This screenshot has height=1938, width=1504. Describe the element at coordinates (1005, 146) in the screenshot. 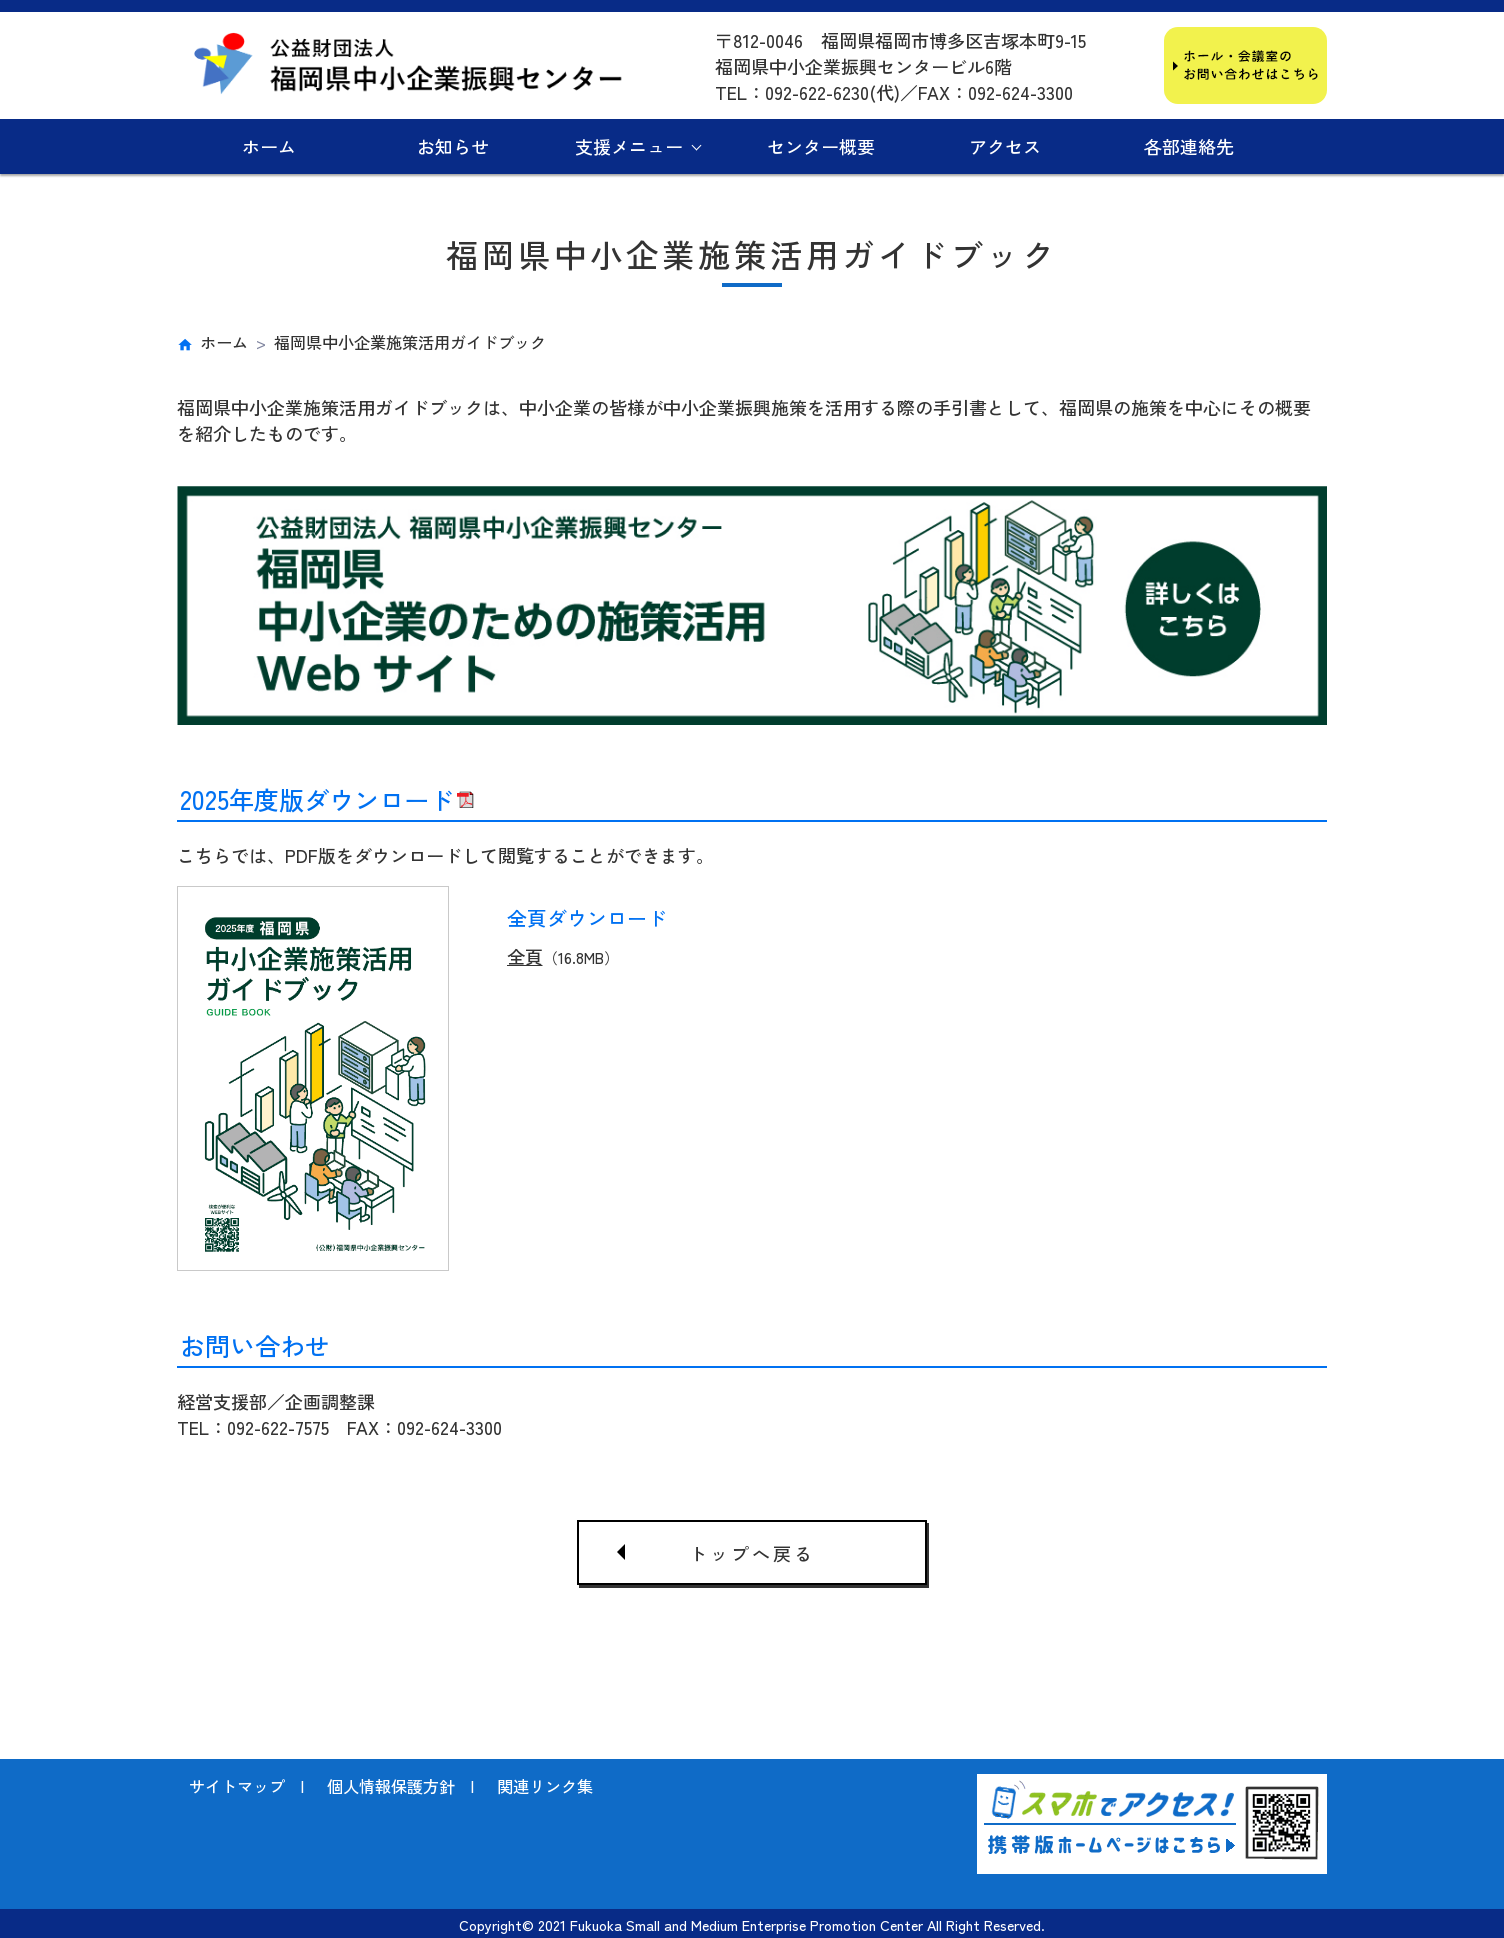

I see `アクセス` at that location.